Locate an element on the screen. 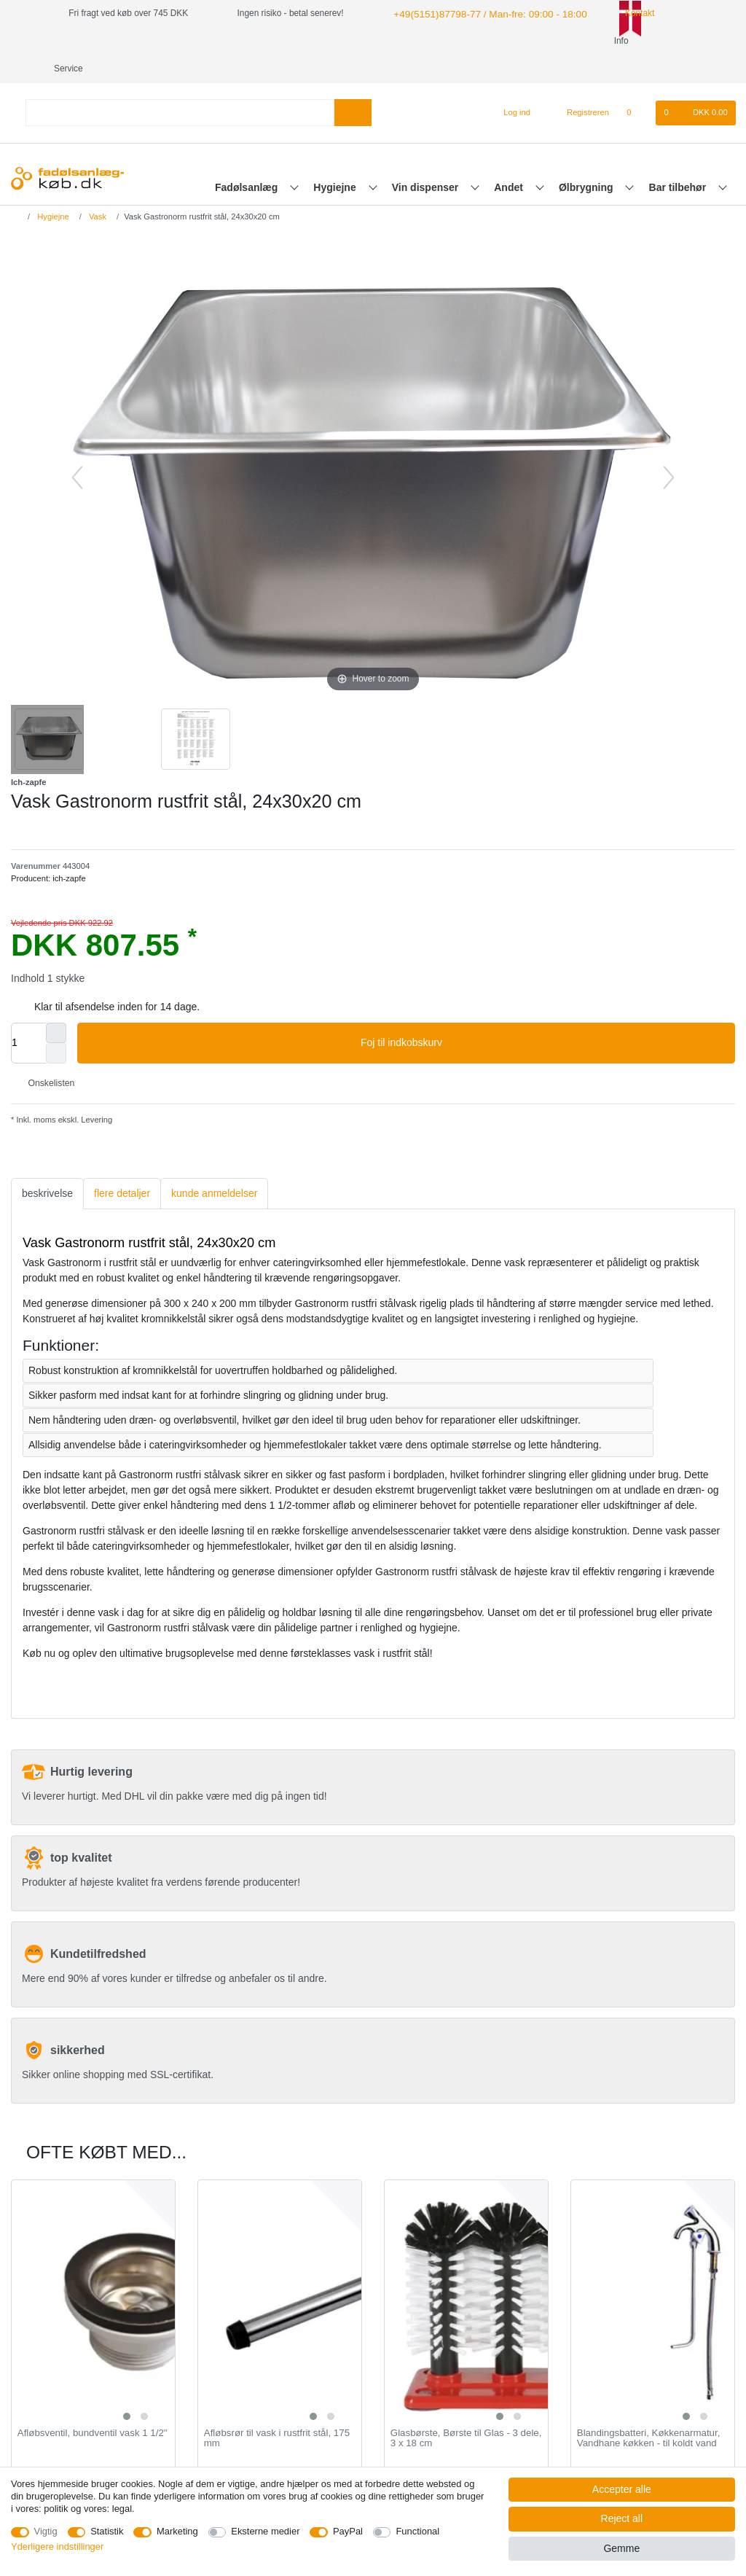 Image resolution: width=746 pixels, height=2576 pixels. [tab] is located at coordinates (47, 1166).